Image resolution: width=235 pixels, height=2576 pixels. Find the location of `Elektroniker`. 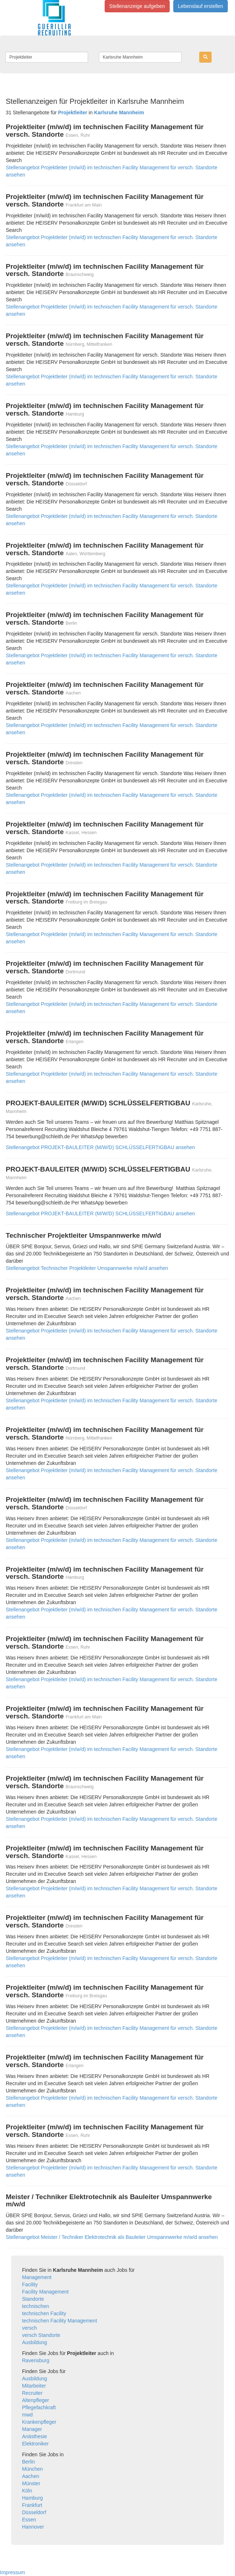

Elektroniker is located at coordinates (35, 2444).